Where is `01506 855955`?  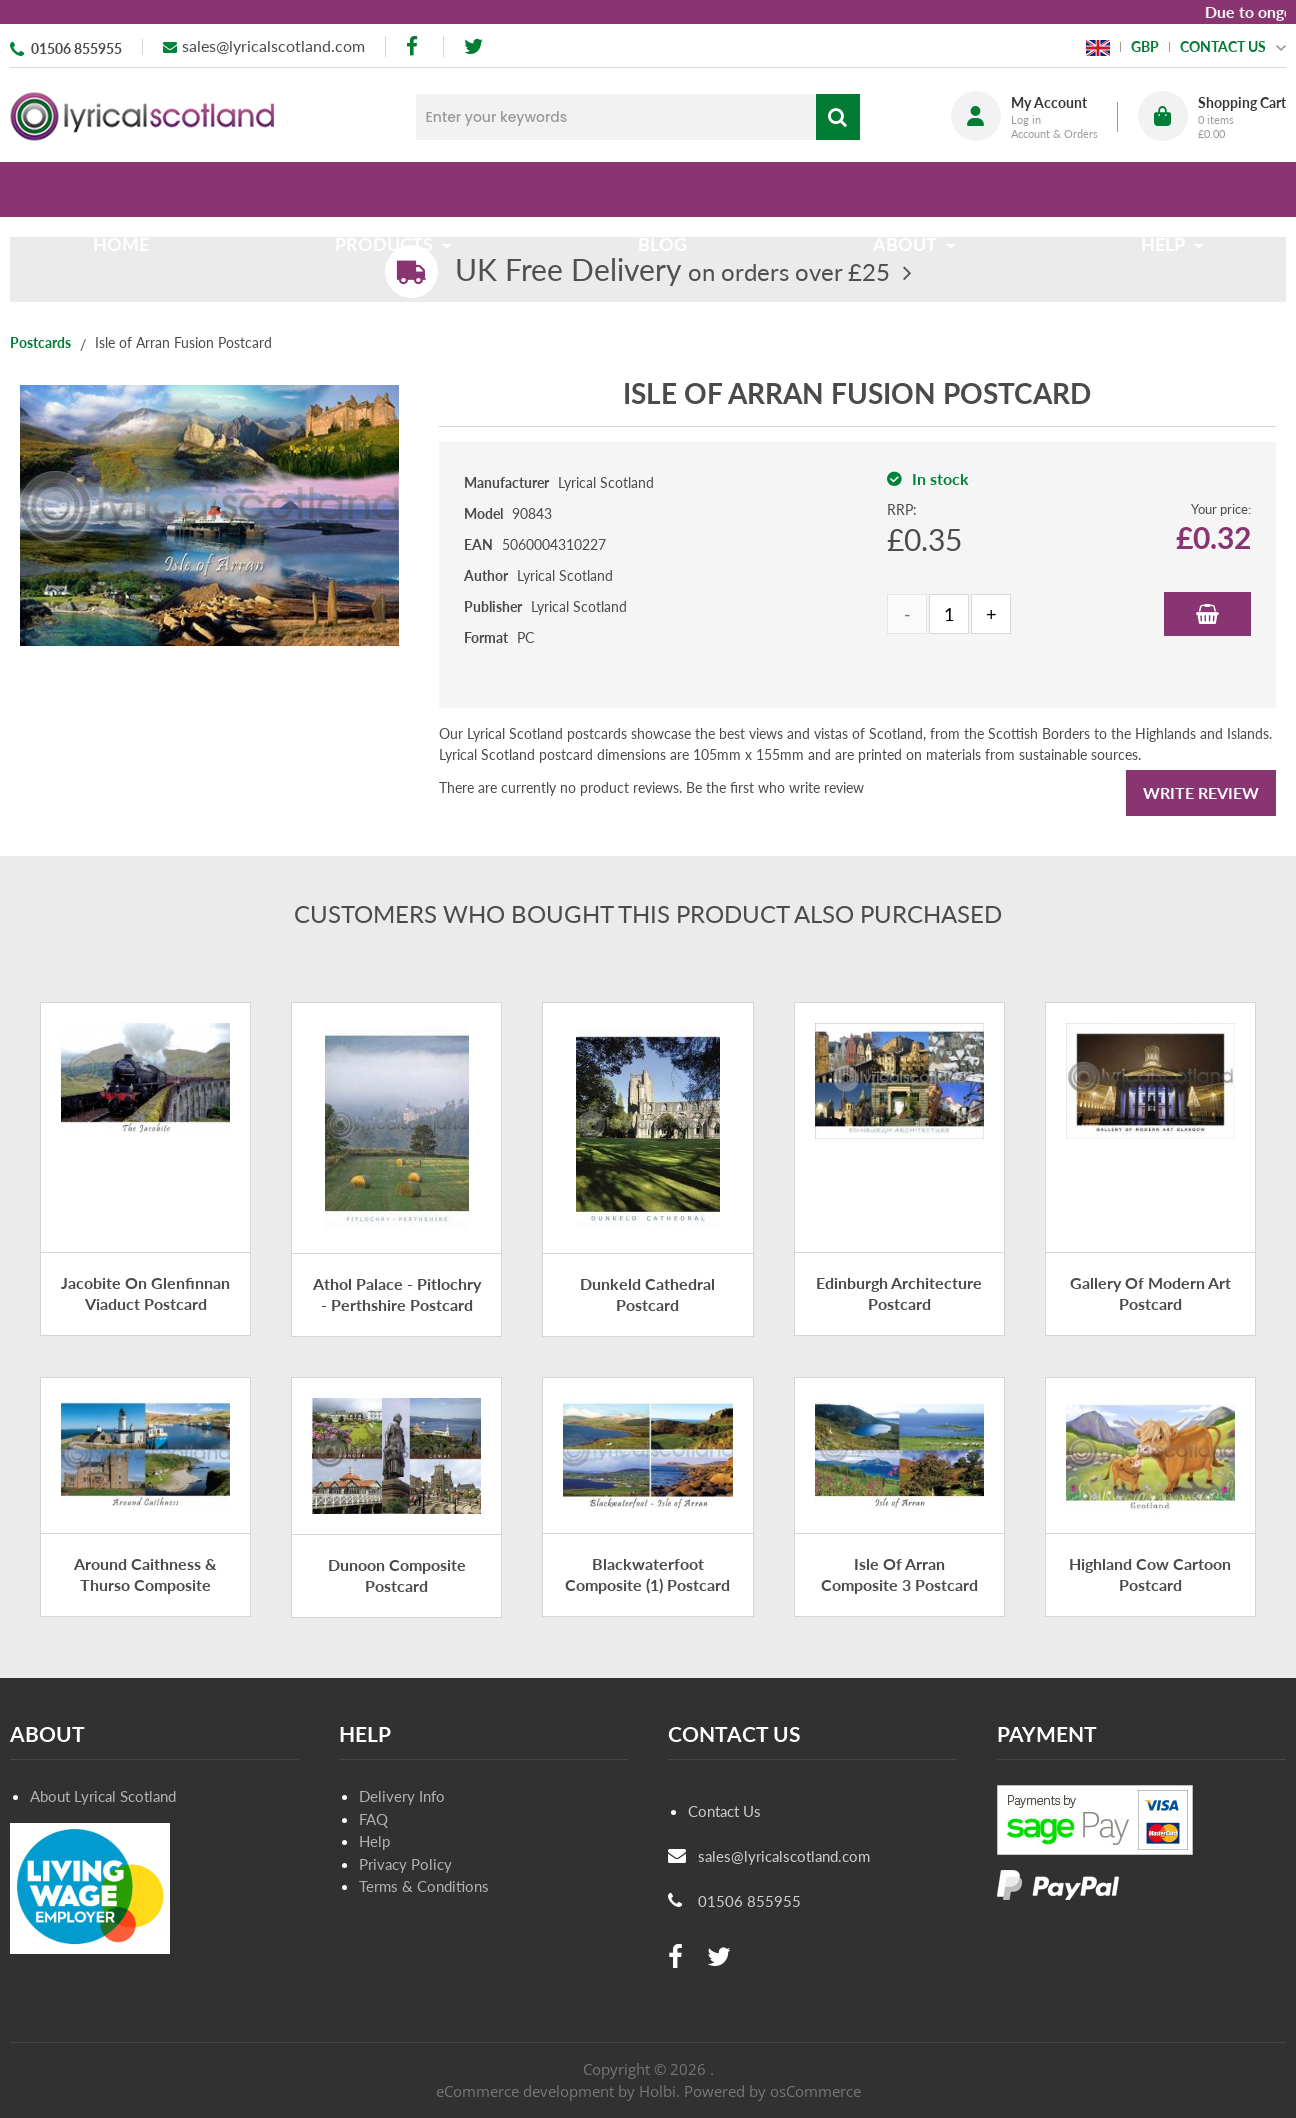
01506 855955 is located at coordinates (76, 48).